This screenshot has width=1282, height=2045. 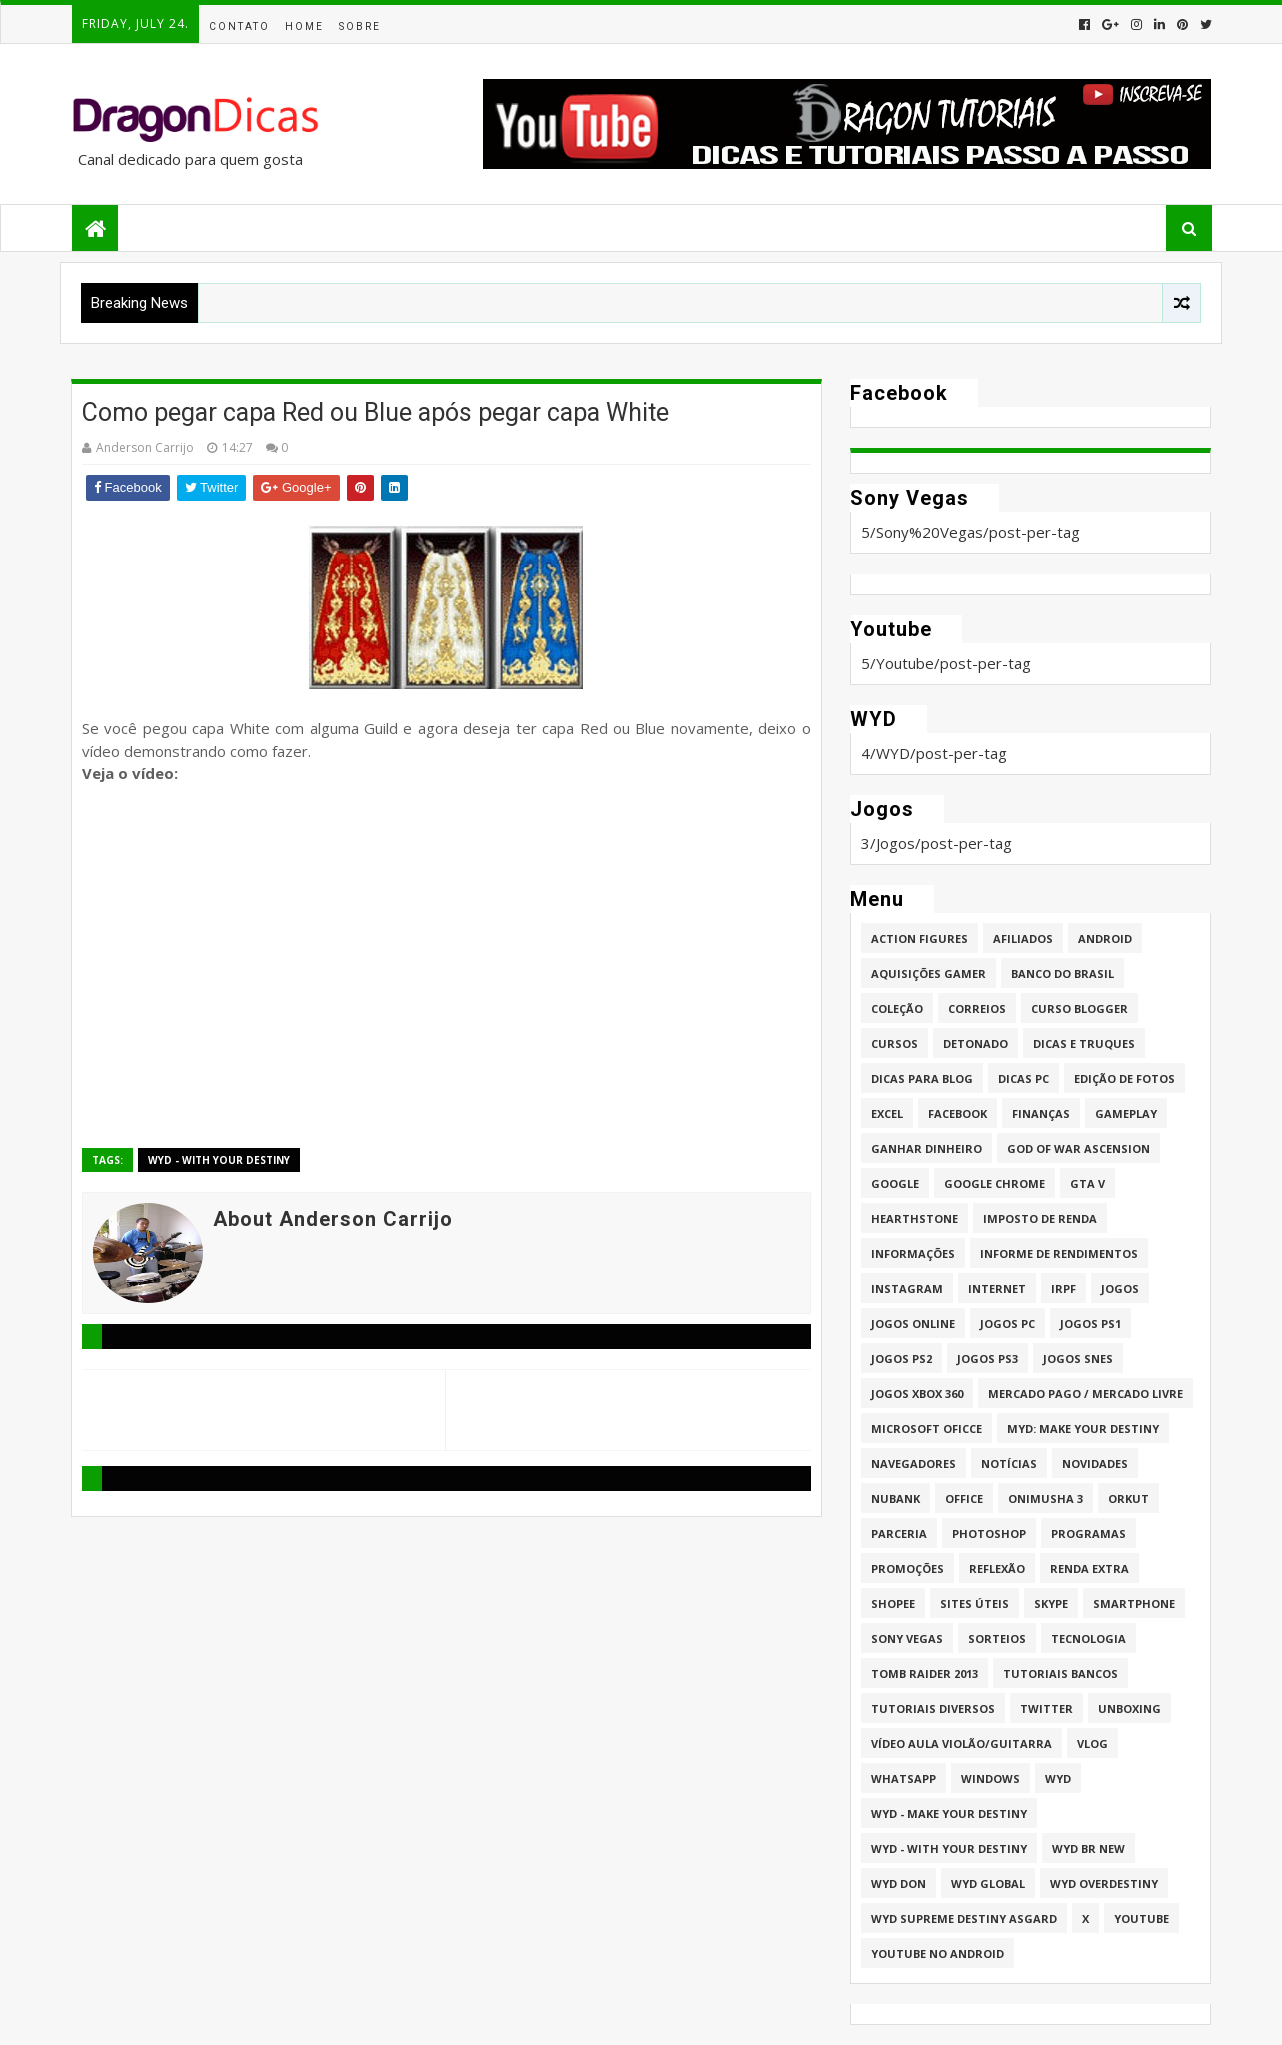 What do you see at coordinates (926, 1428) in the screenshot?
I see `Microsoft Oficce` at bounding box center [926, 1428].